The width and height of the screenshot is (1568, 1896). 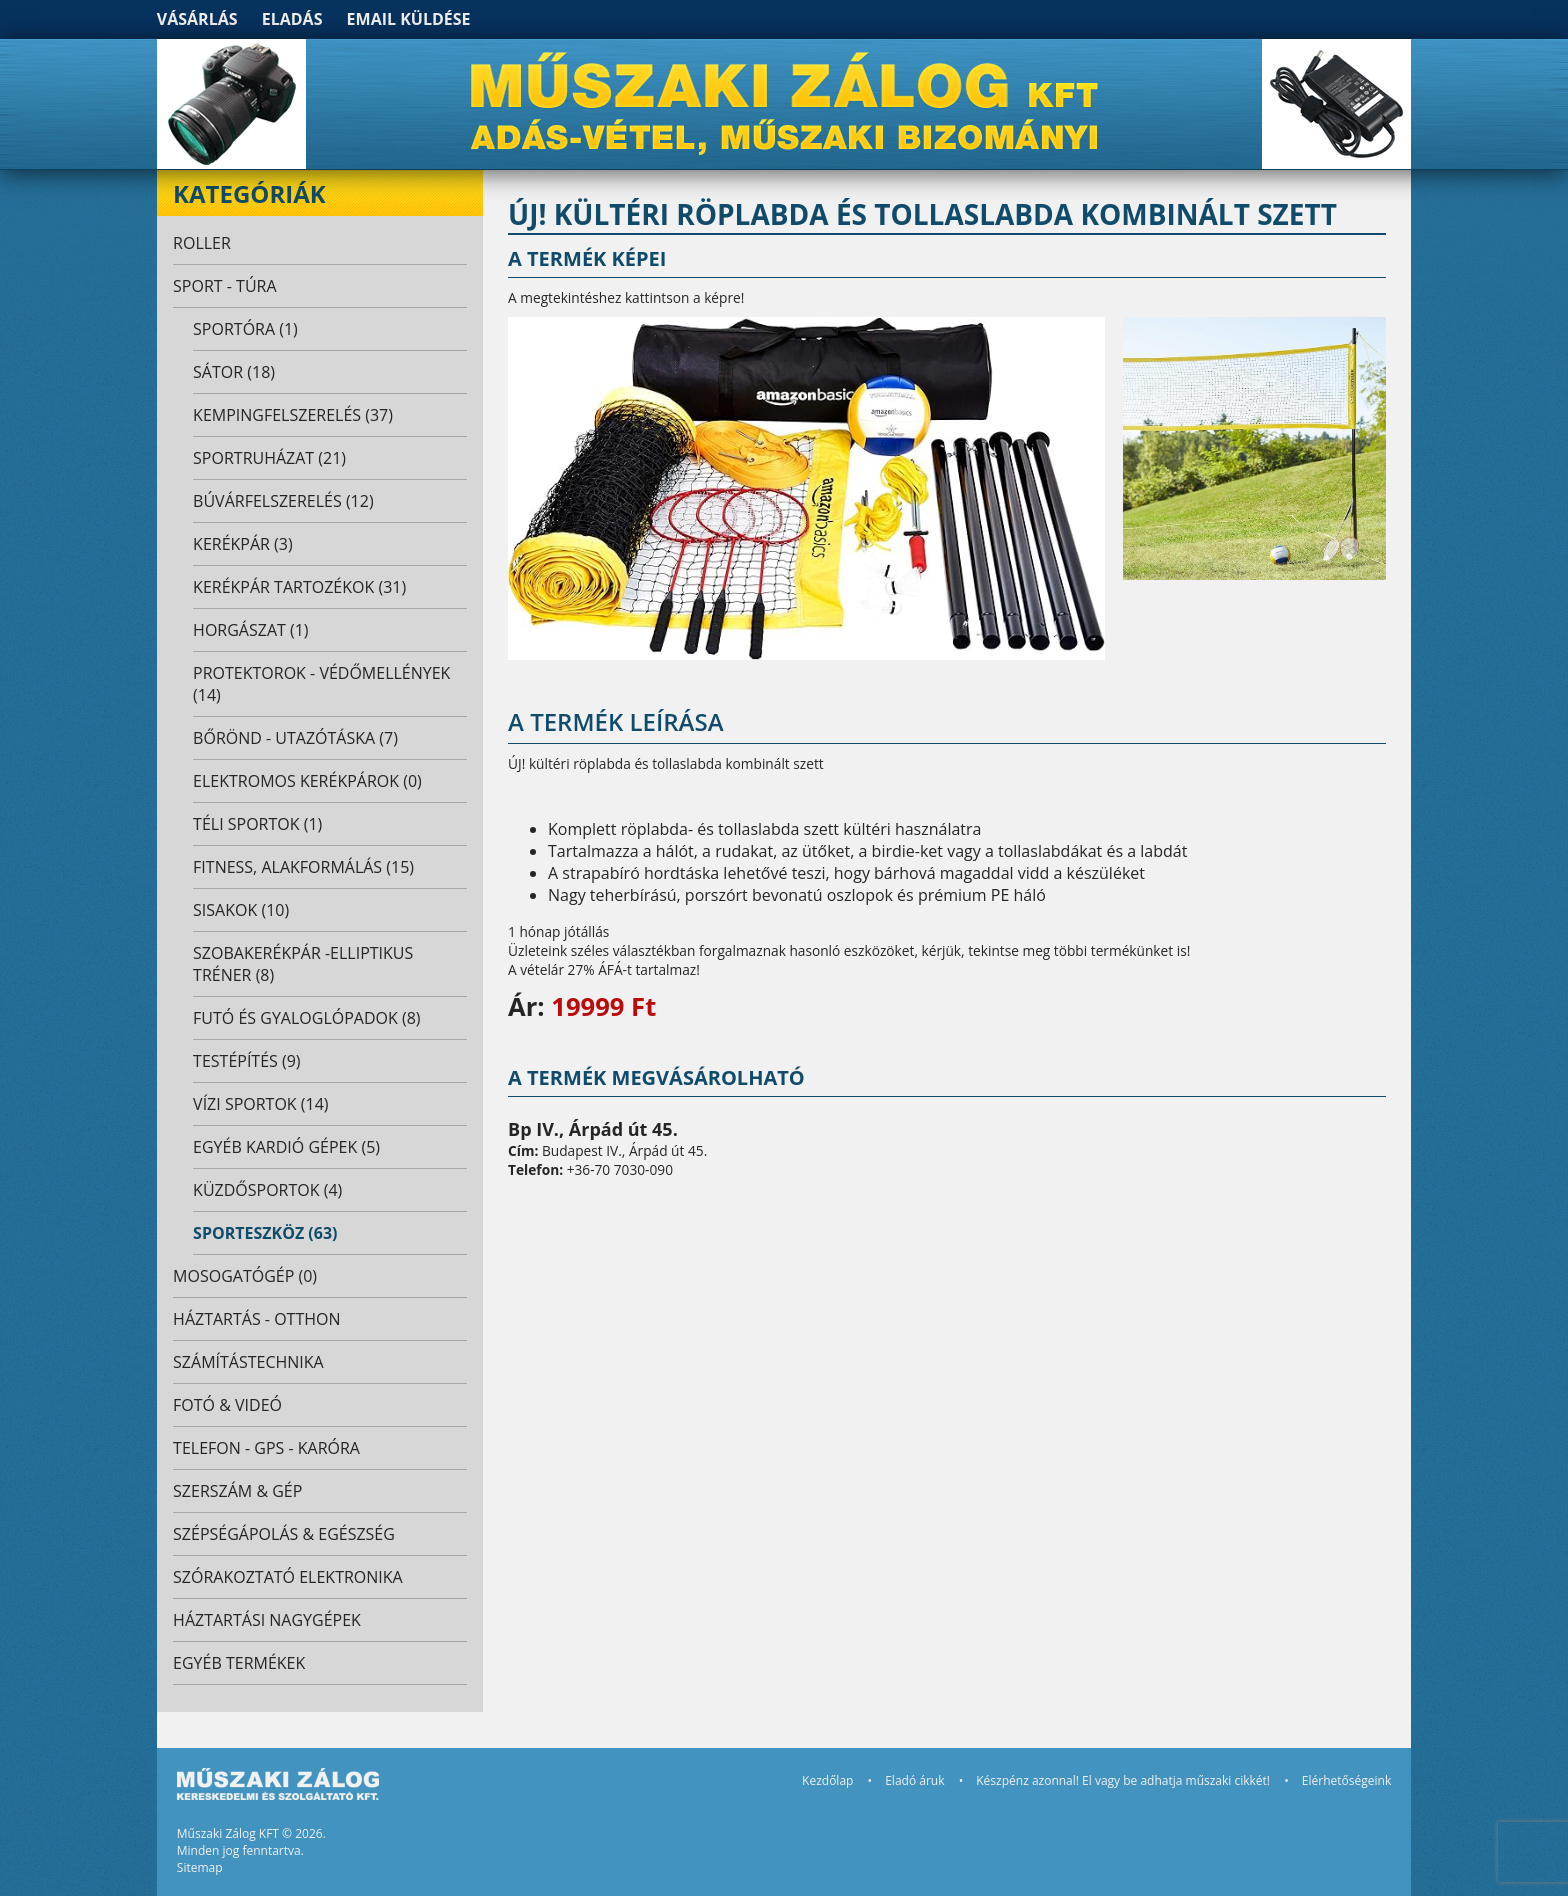 What do you see at coordinates (1346, 1780) in the screenshot?
I see `Elérhetőségeink` at bounding box center [1346, 1780].